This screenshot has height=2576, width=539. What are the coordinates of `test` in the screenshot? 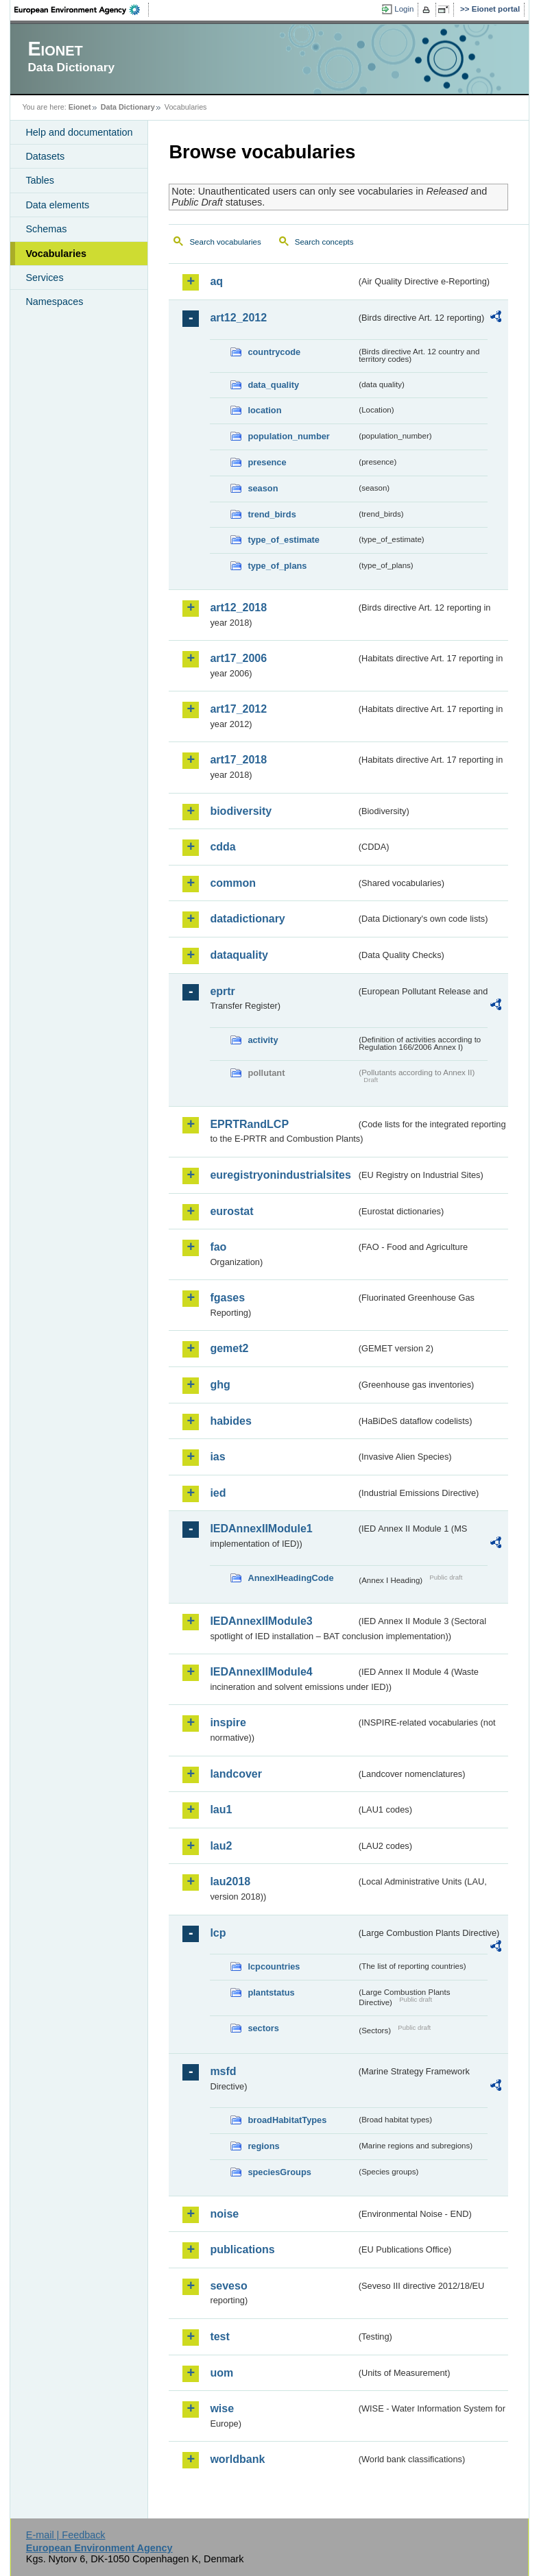 It's located at (219, 2336).